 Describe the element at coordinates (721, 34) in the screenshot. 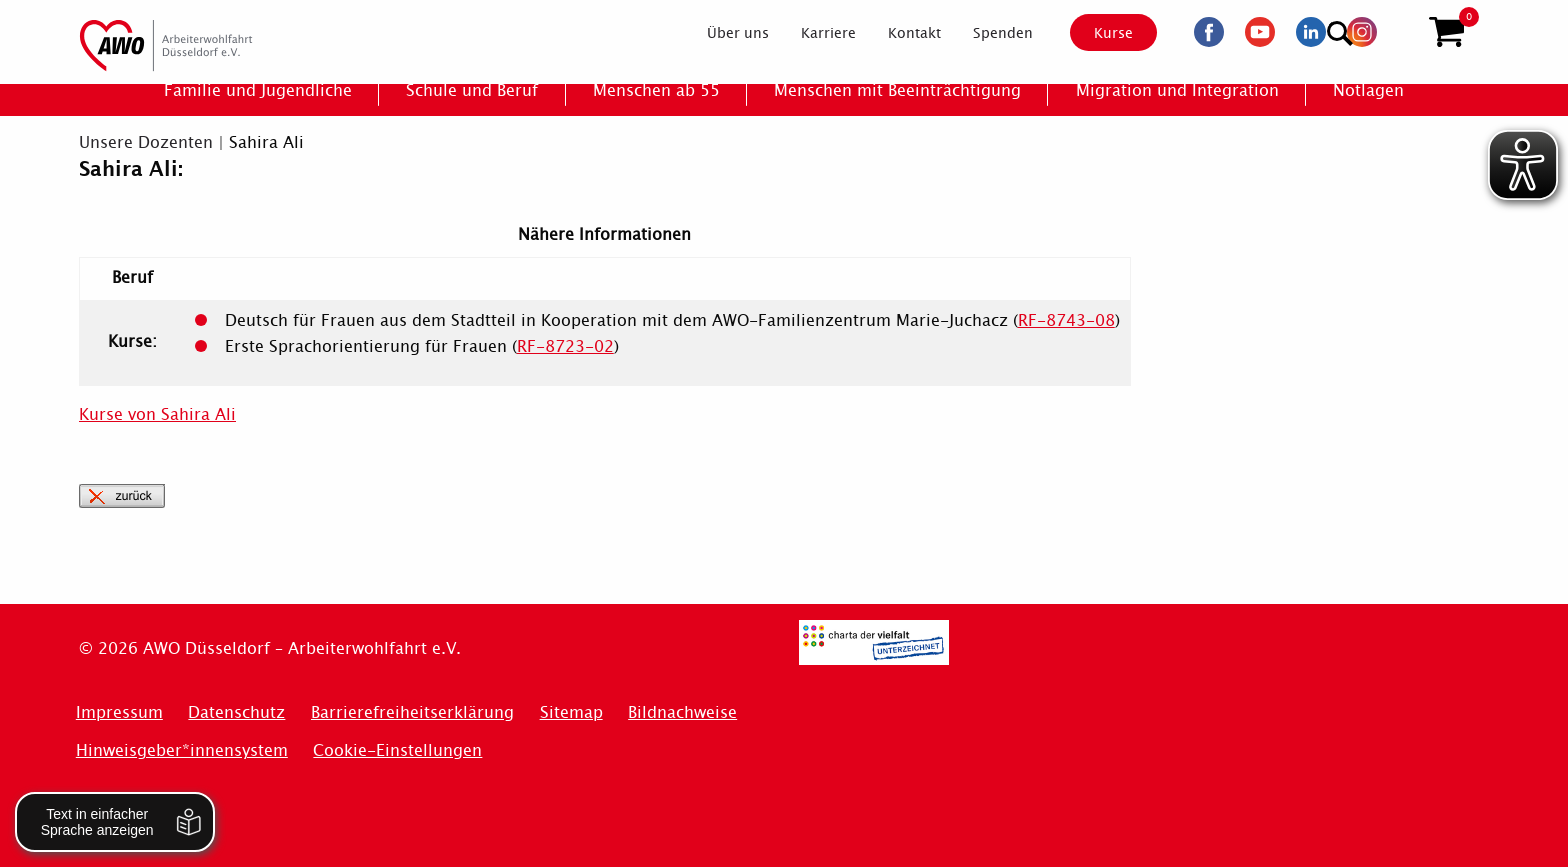

I see `[menuitem]` at that location.